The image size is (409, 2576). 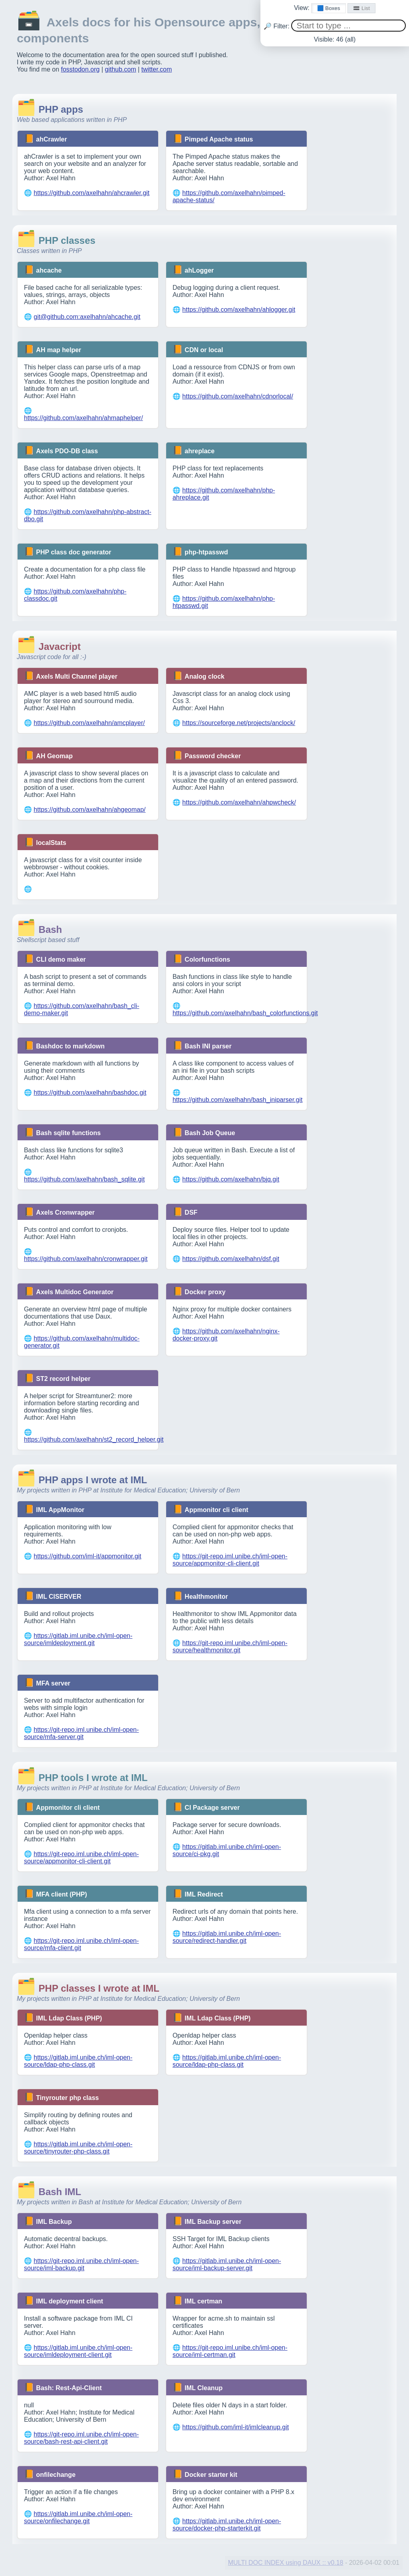 I want to click on https://github.com/axelhahn/ahcrawler.git, so click(x=91, y=192).